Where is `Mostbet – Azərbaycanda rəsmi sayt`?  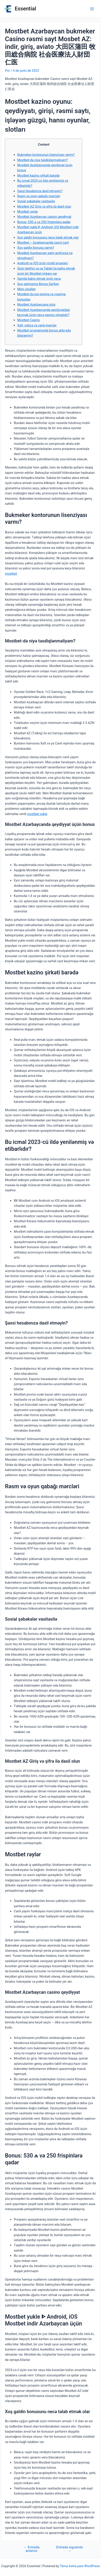 Mostbet – Azərbaycanda rəsmi sayt is located at coordinates (43, 243).